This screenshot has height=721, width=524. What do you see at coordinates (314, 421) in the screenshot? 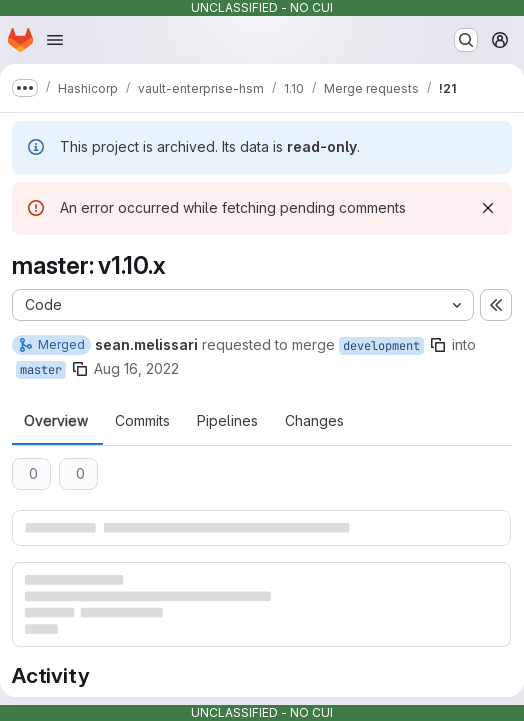
I see `Changes` at bounding box center [314, 421].